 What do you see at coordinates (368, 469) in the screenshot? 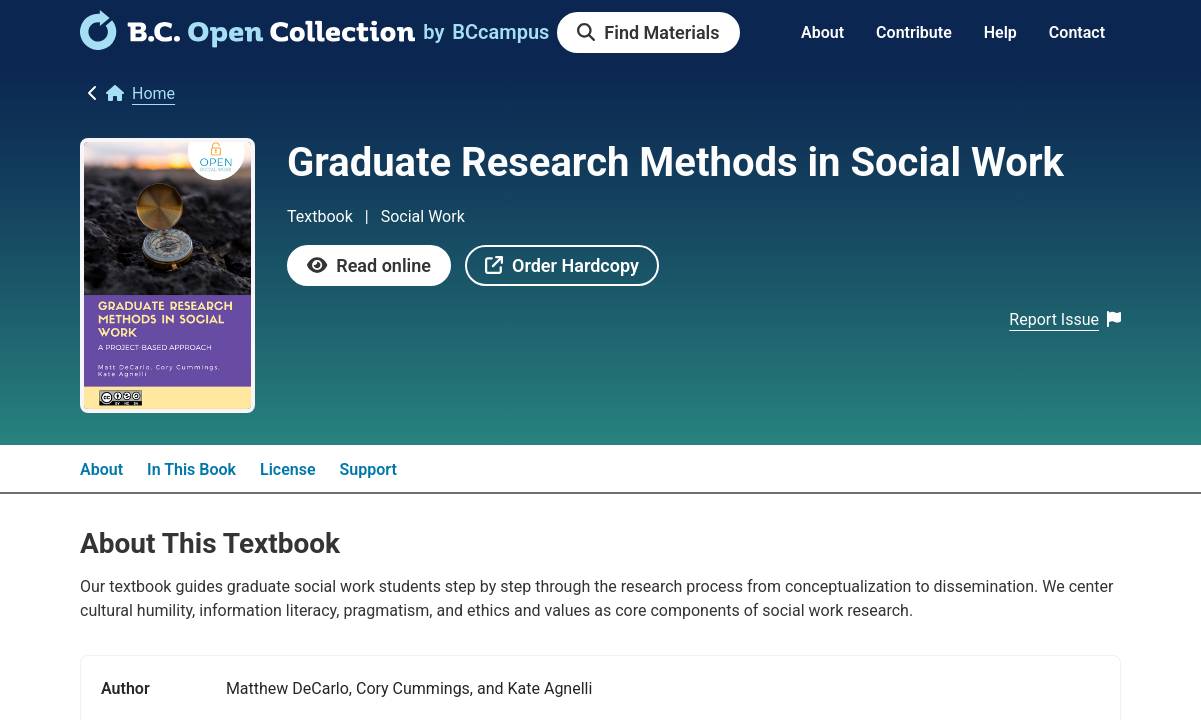
I see `Support` at bounding box center [368, 469].